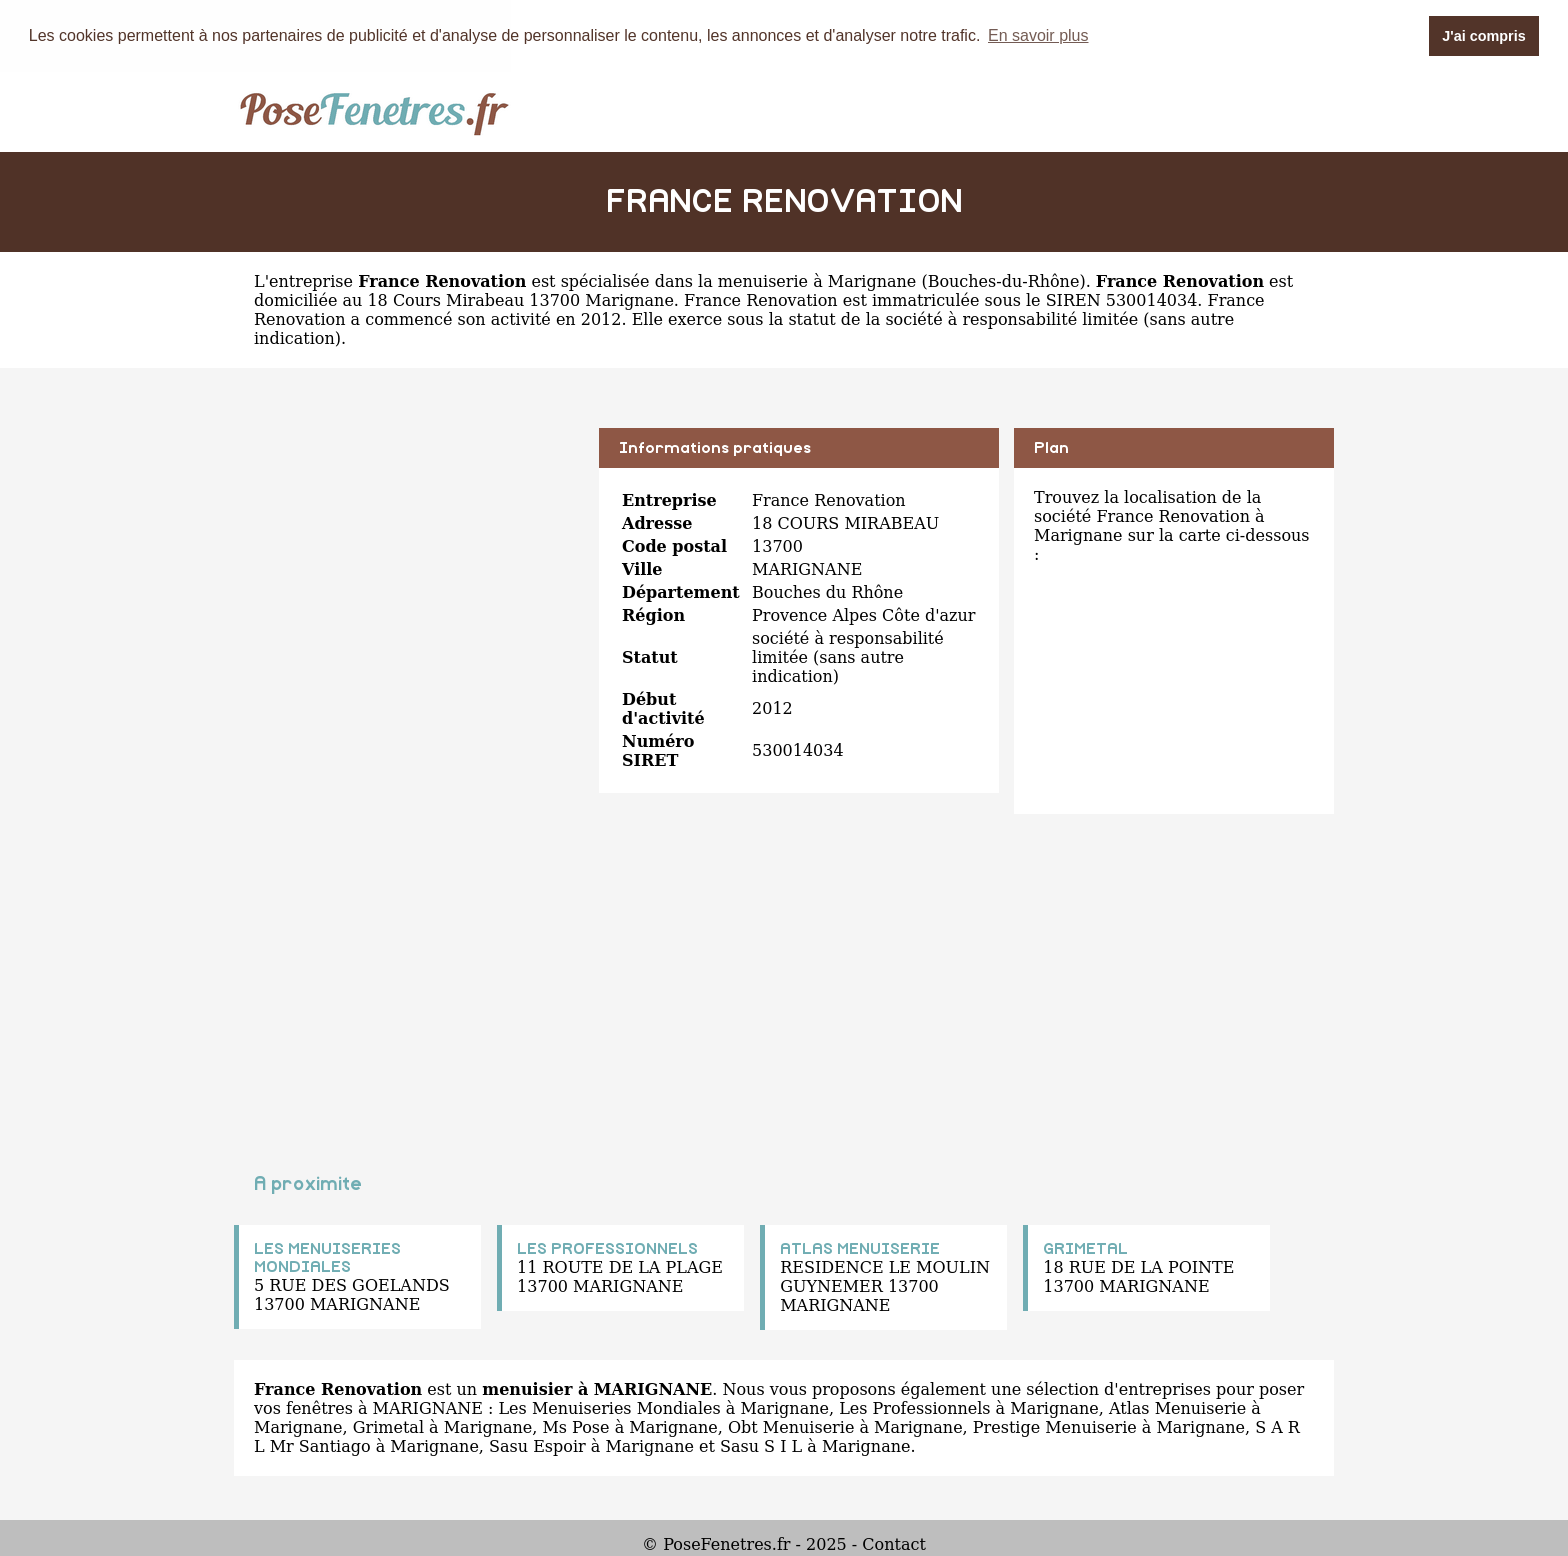 Image resolution: width=1568 pixels, height=1556 pixels. I want to click on Sasu S I L, so click(761, 1445).